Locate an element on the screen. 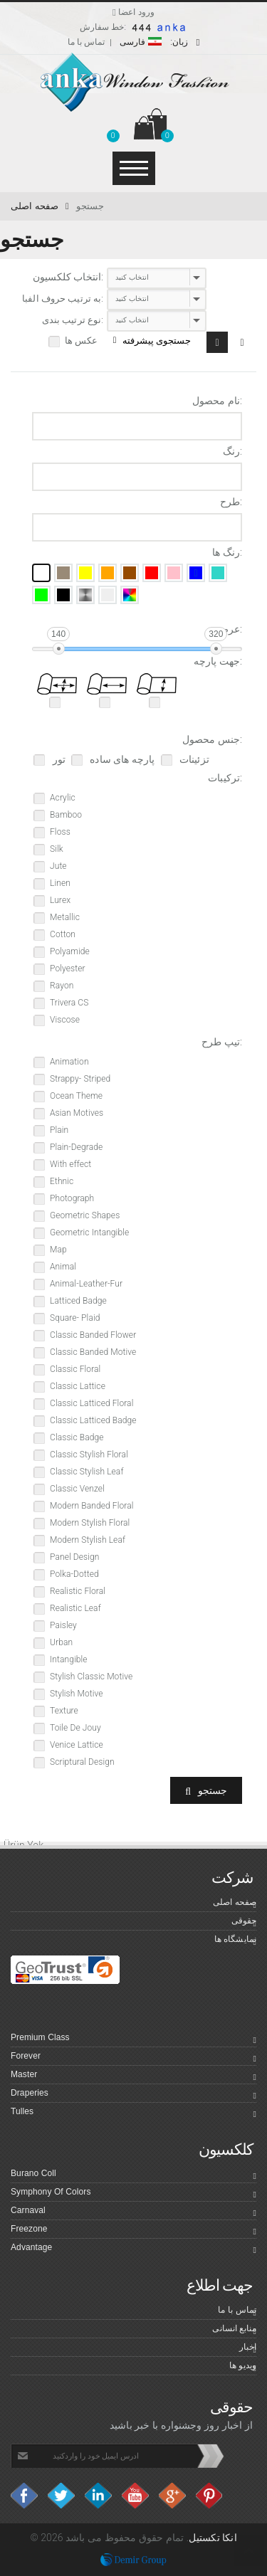 The height and width of the screenshot is (2576, 267). رنگ: is located at coordinates (232, 451).